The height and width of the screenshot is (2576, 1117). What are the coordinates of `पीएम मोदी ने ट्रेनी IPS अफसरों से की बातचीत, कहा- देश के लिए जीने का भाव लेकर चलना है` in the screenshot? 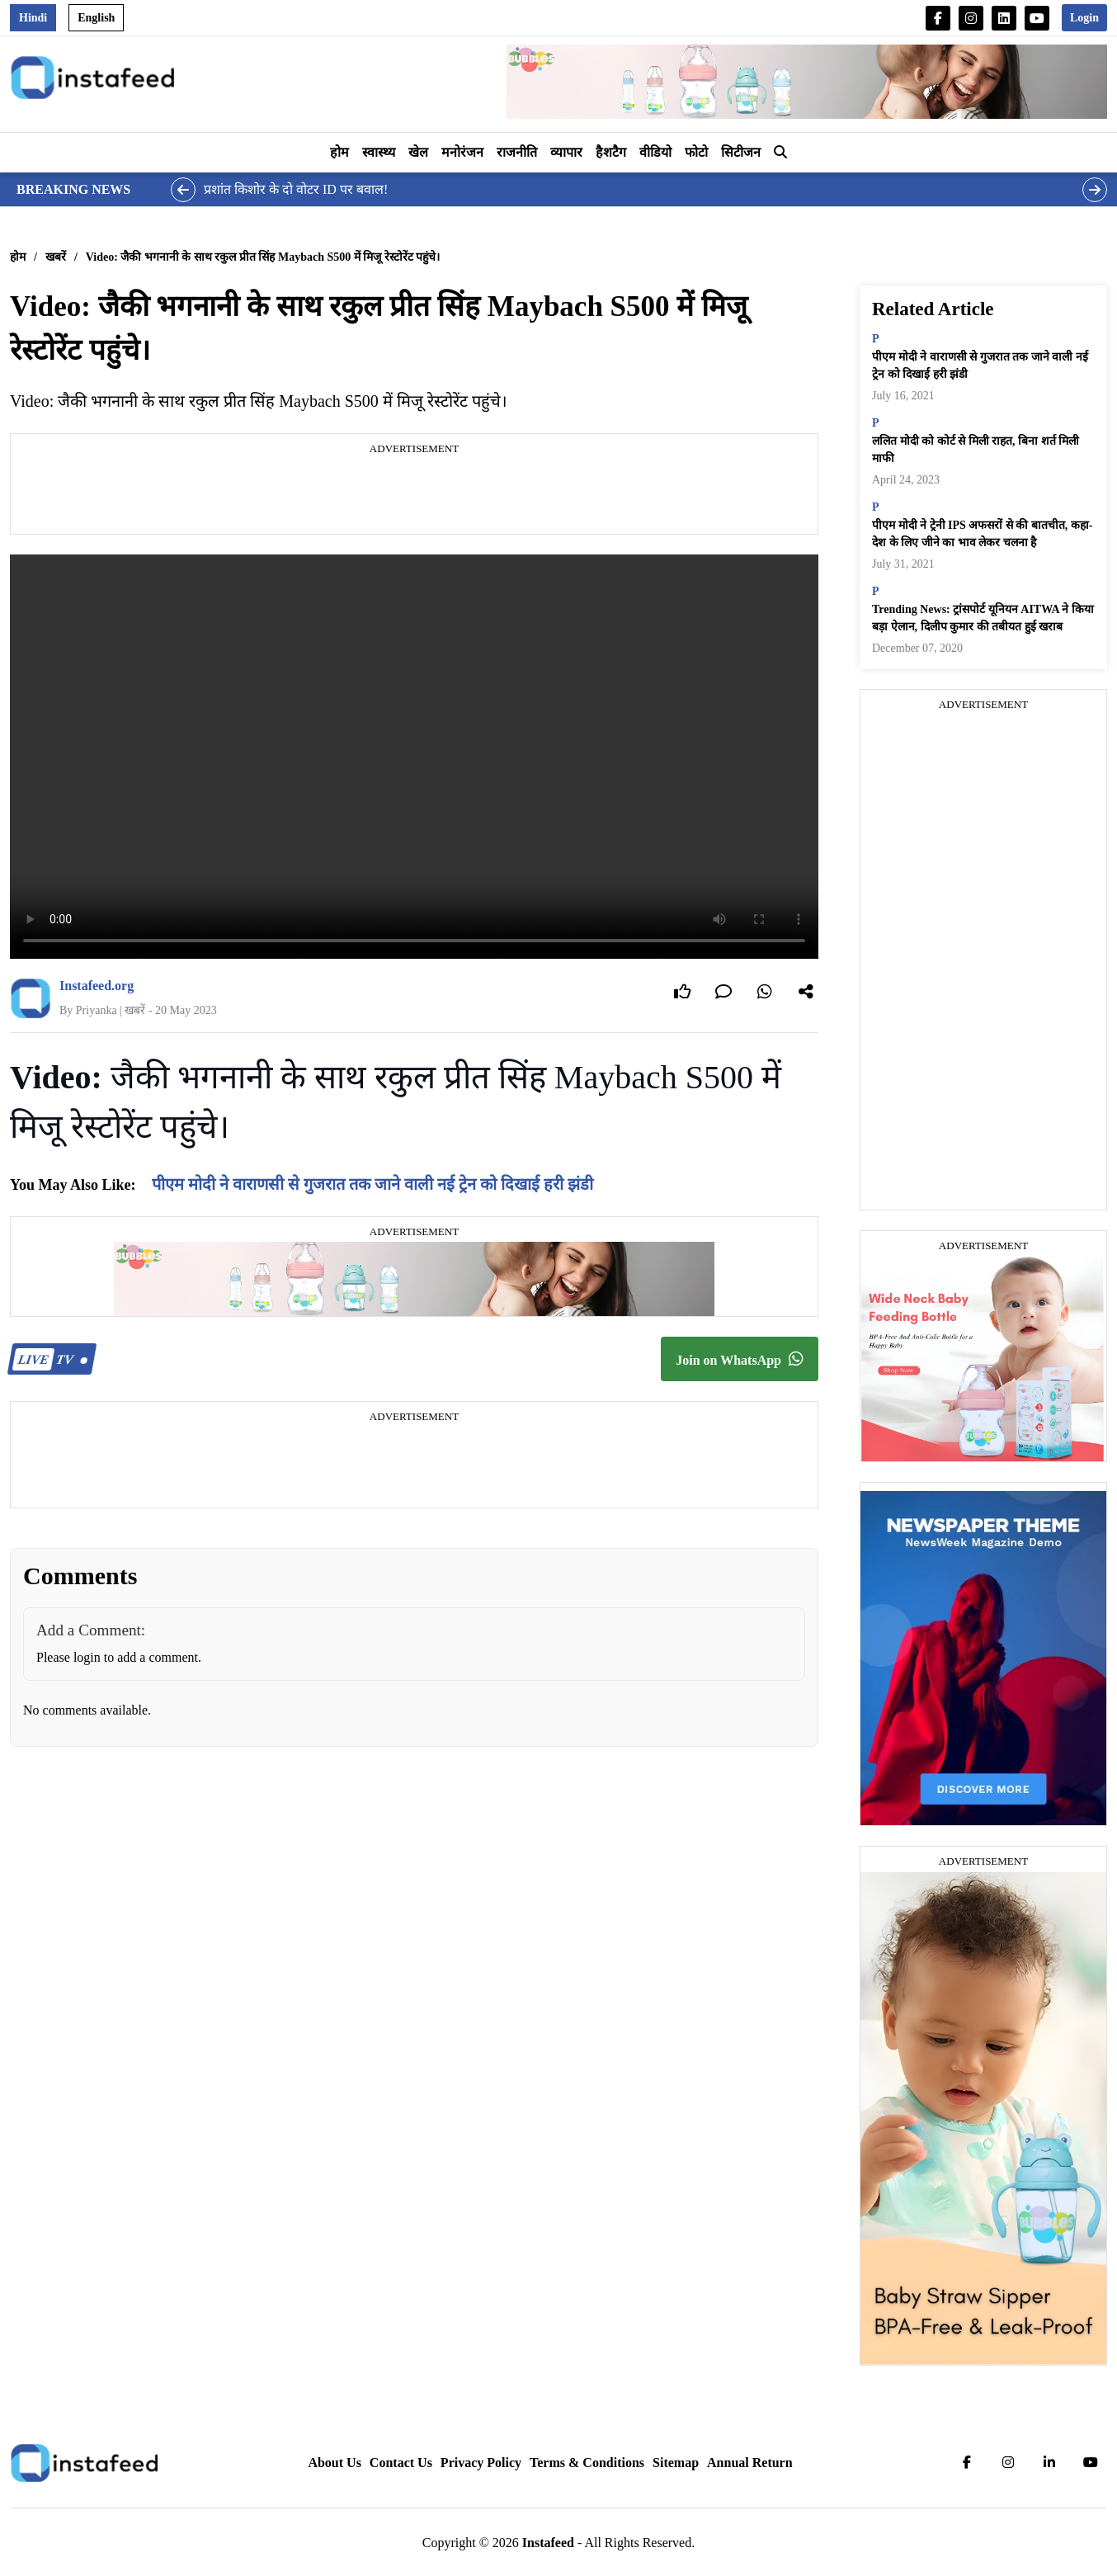 It's located at (982, 534).